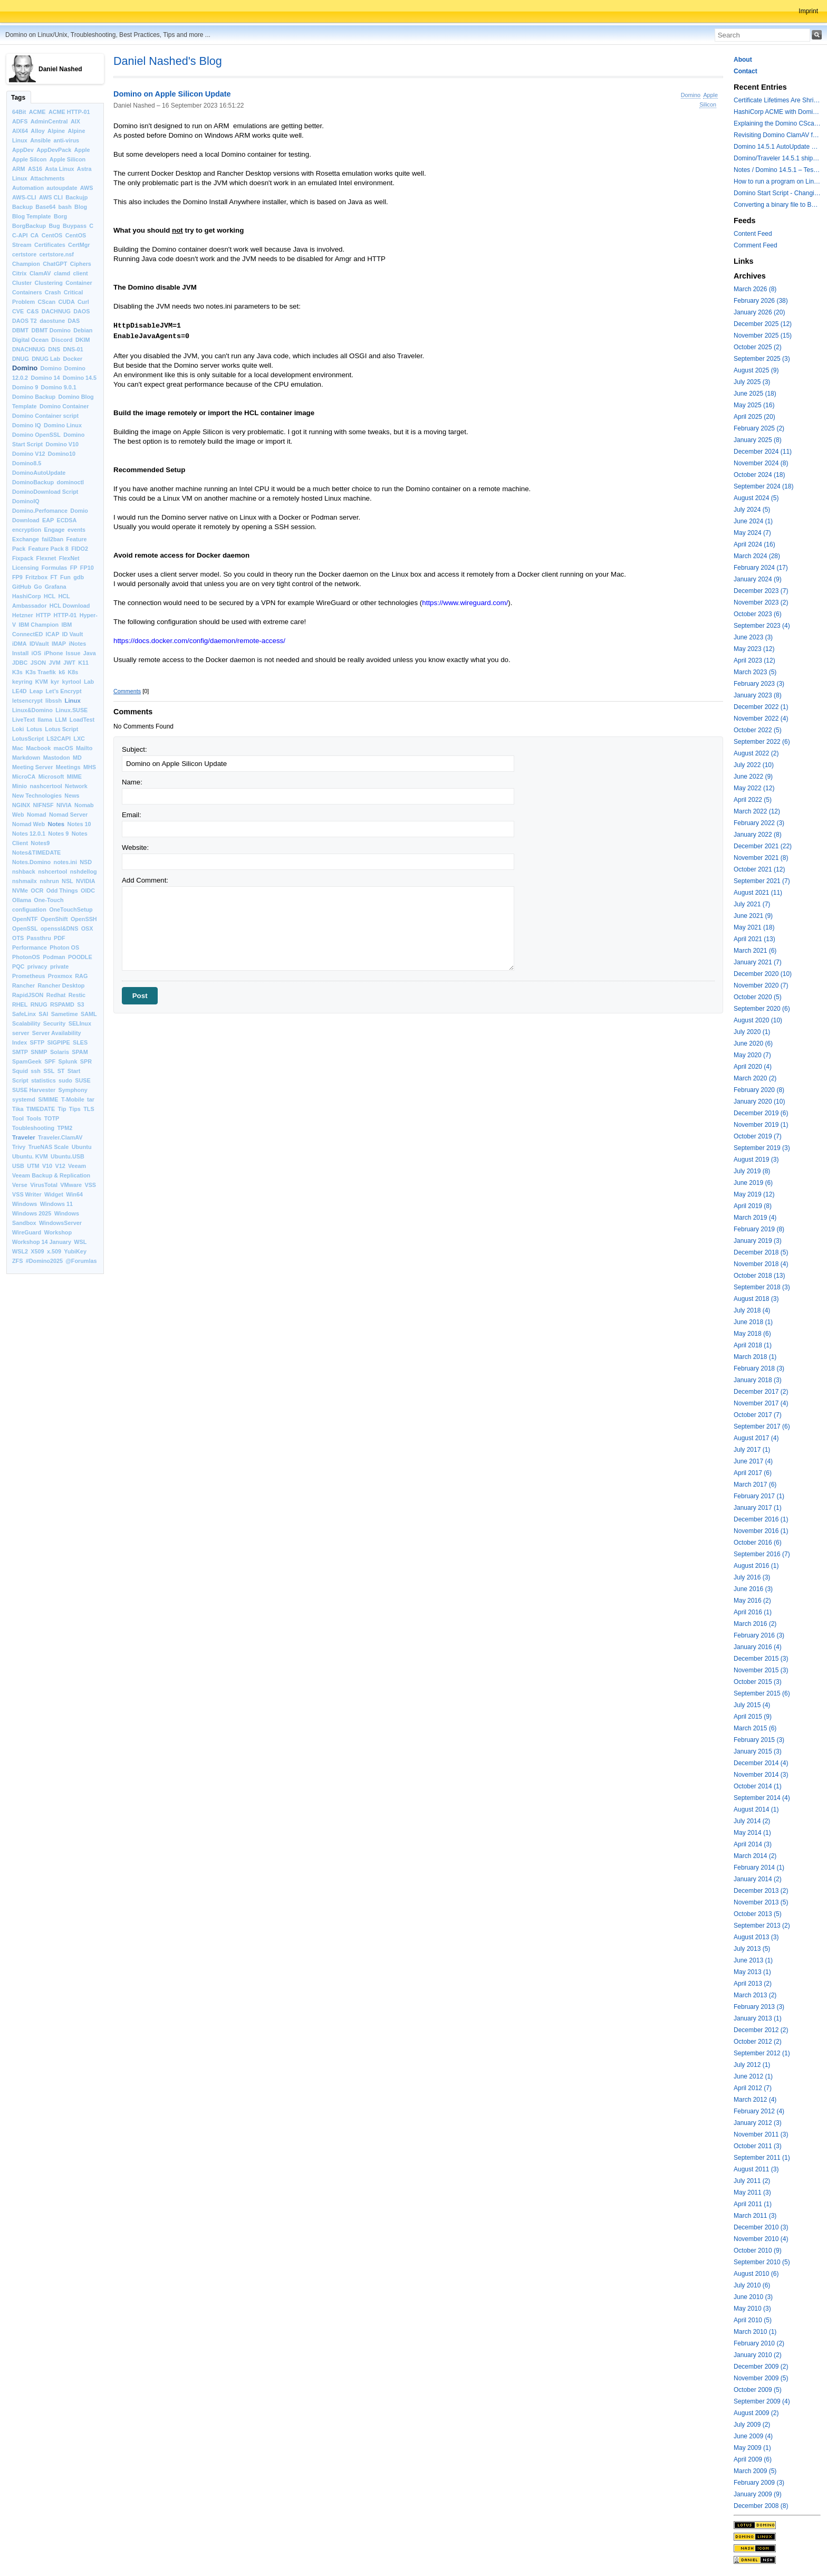 The height and width of the screenshot is (2576, 827). I want to click on ICAP, so click(53, 634).